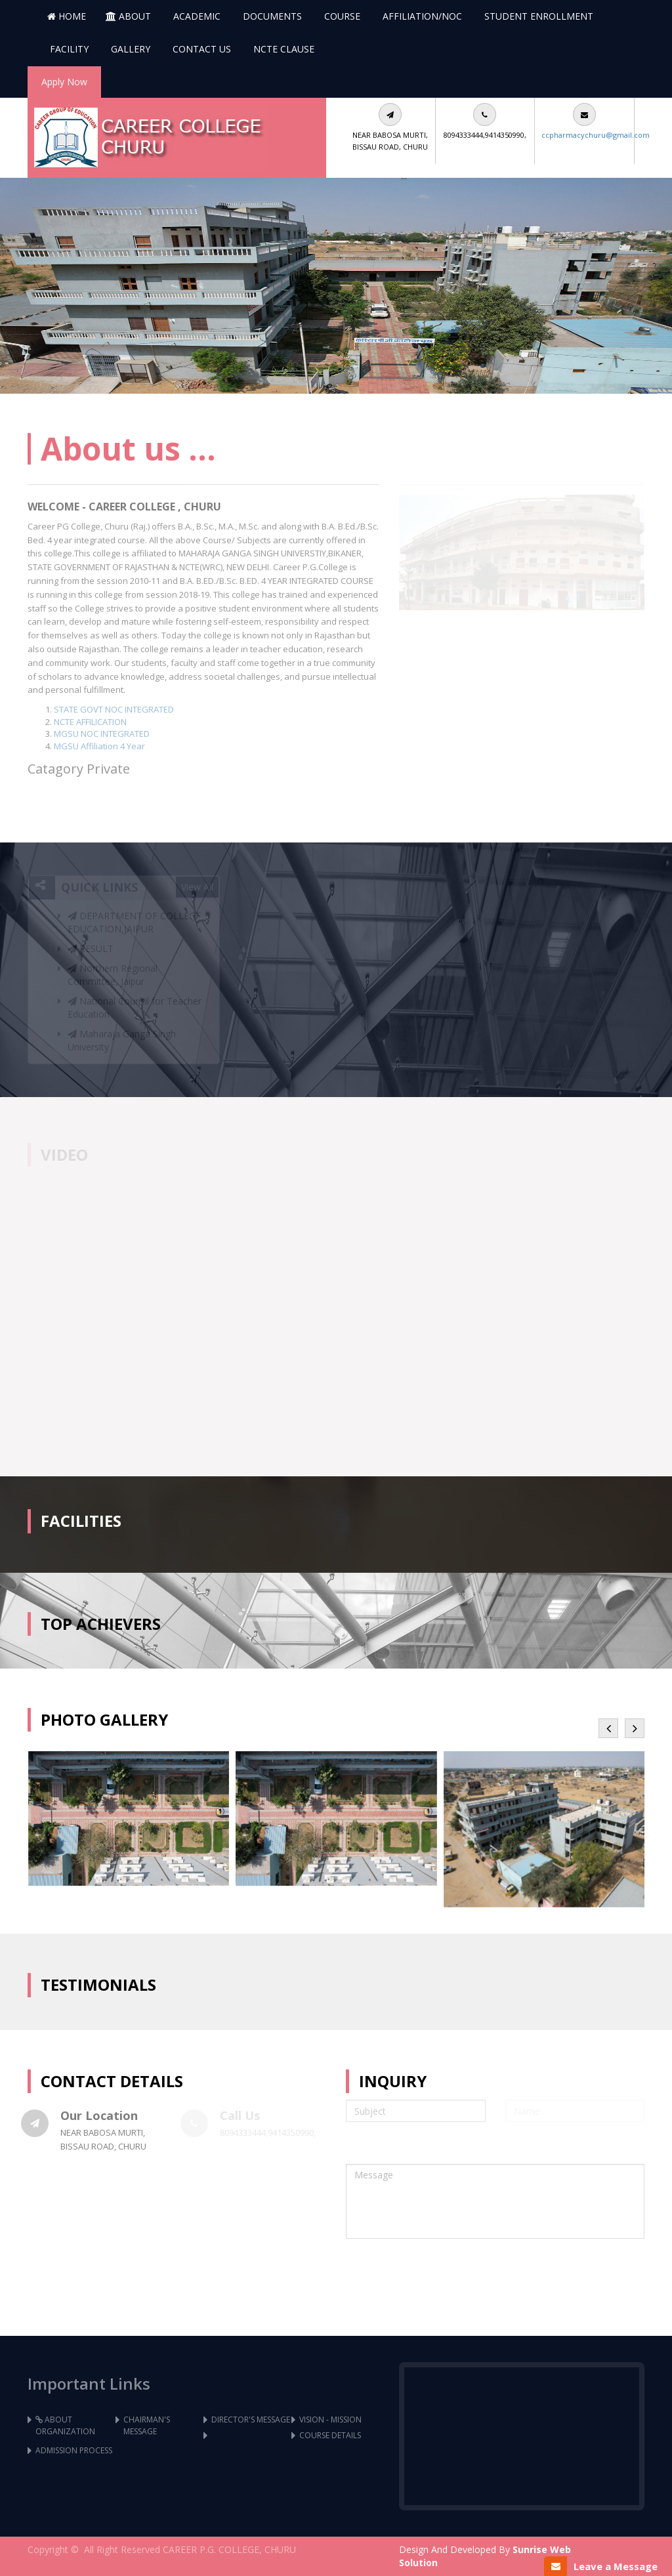 The height and width of the screenshot is (2576, 672). Describe the element at coordinates (200, 49) in the screenshot. I see `CONTACT US` at that location.